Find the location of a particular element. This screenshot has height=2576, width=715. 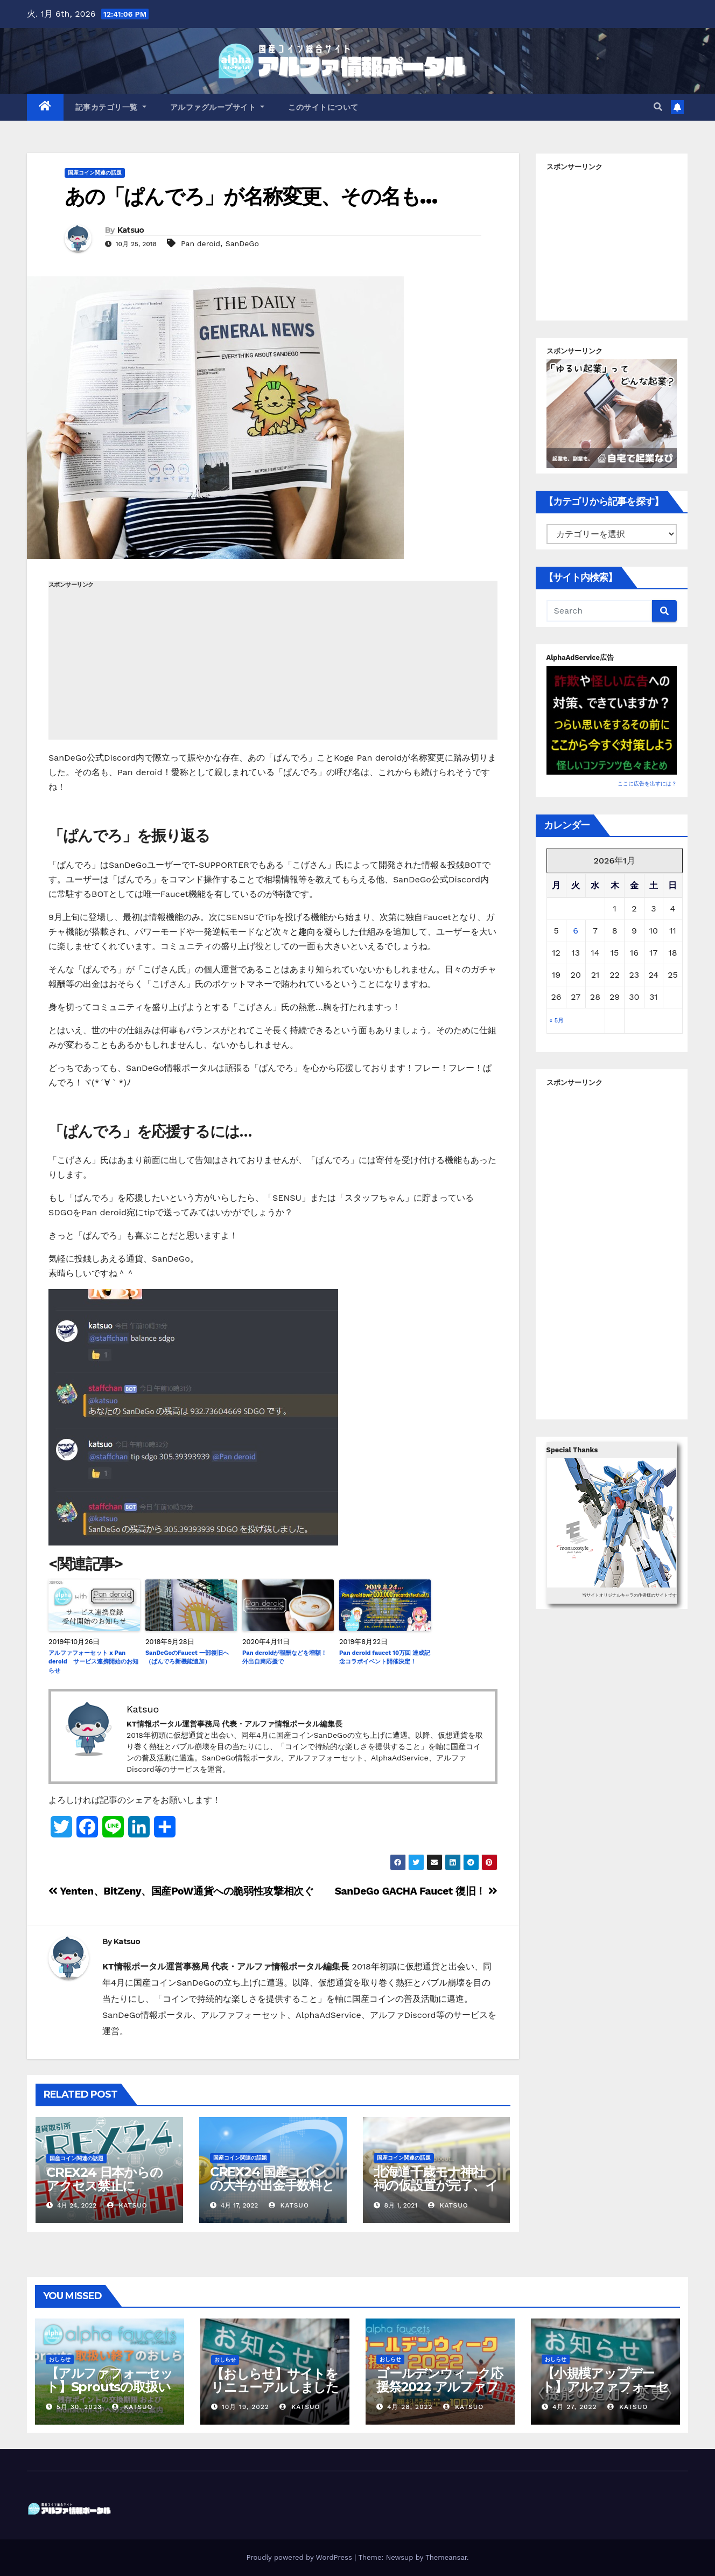

10月 19, 2022 is located at coordinates (245, 2407).